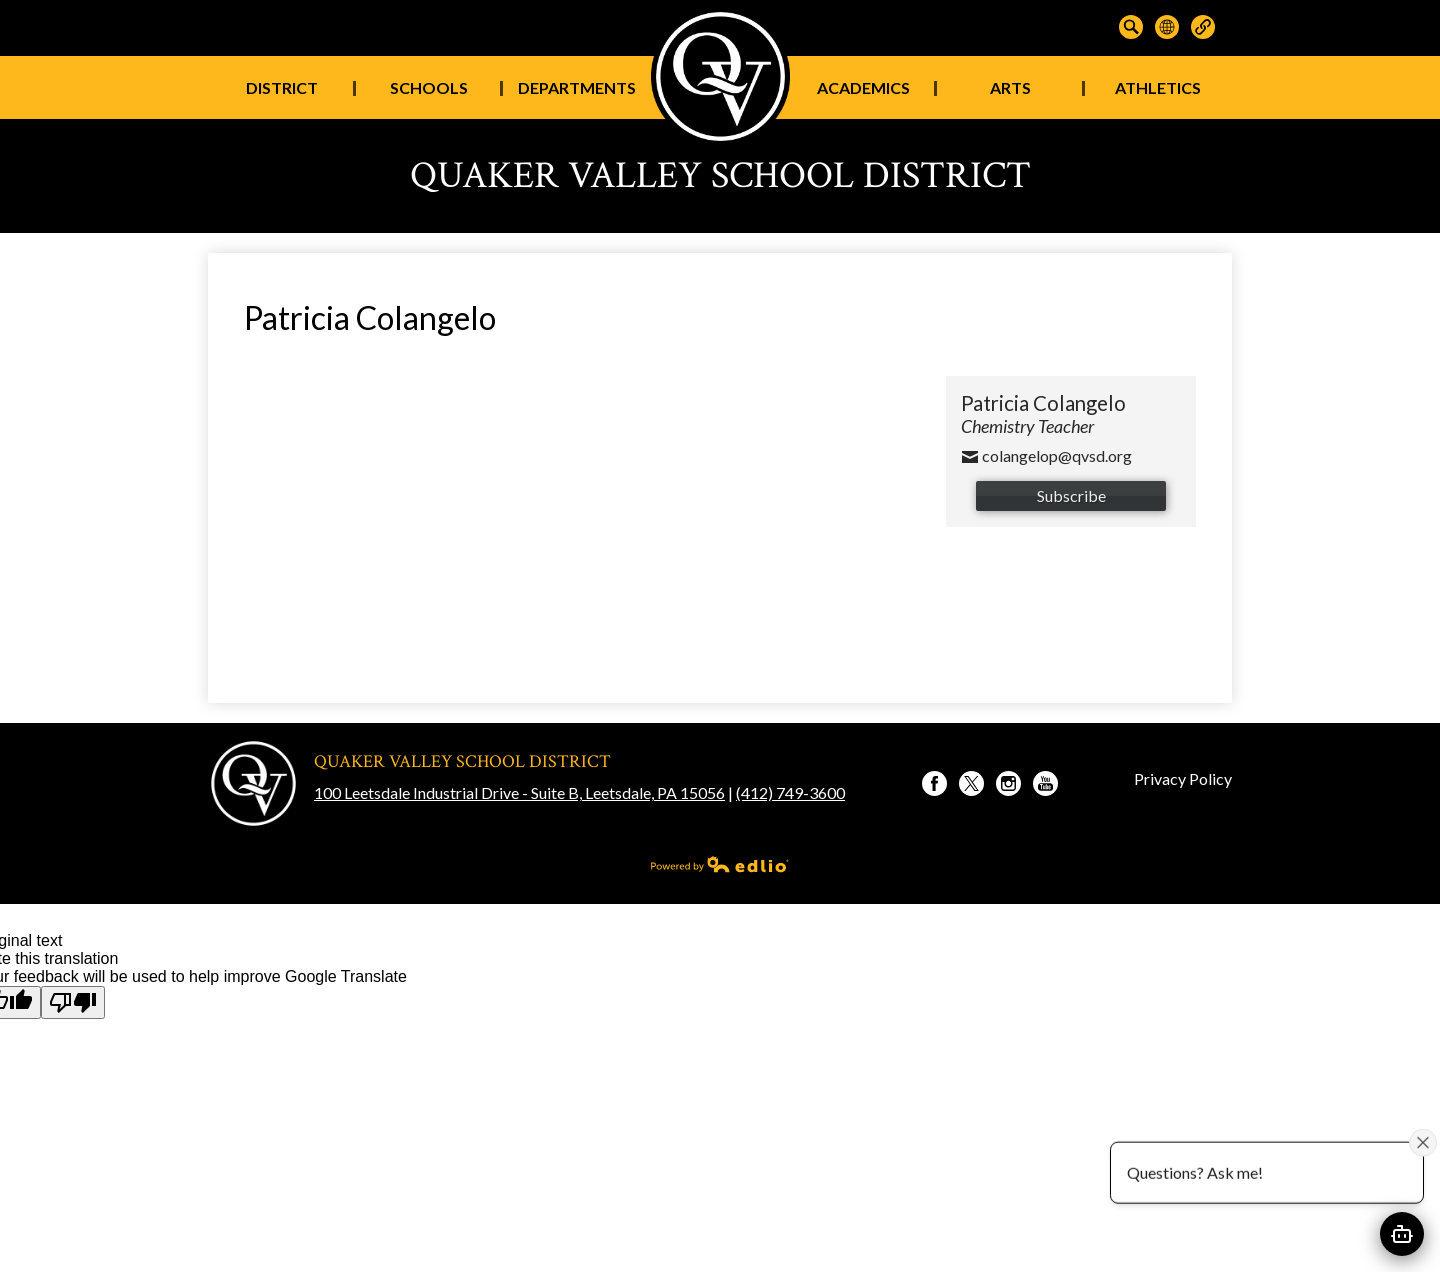 The height and width of the screenshot is (1272, 1440). What do you see at coordinates (971, 786) in the screenshot?
I see `Twitter` at bounding box center [971, 786].